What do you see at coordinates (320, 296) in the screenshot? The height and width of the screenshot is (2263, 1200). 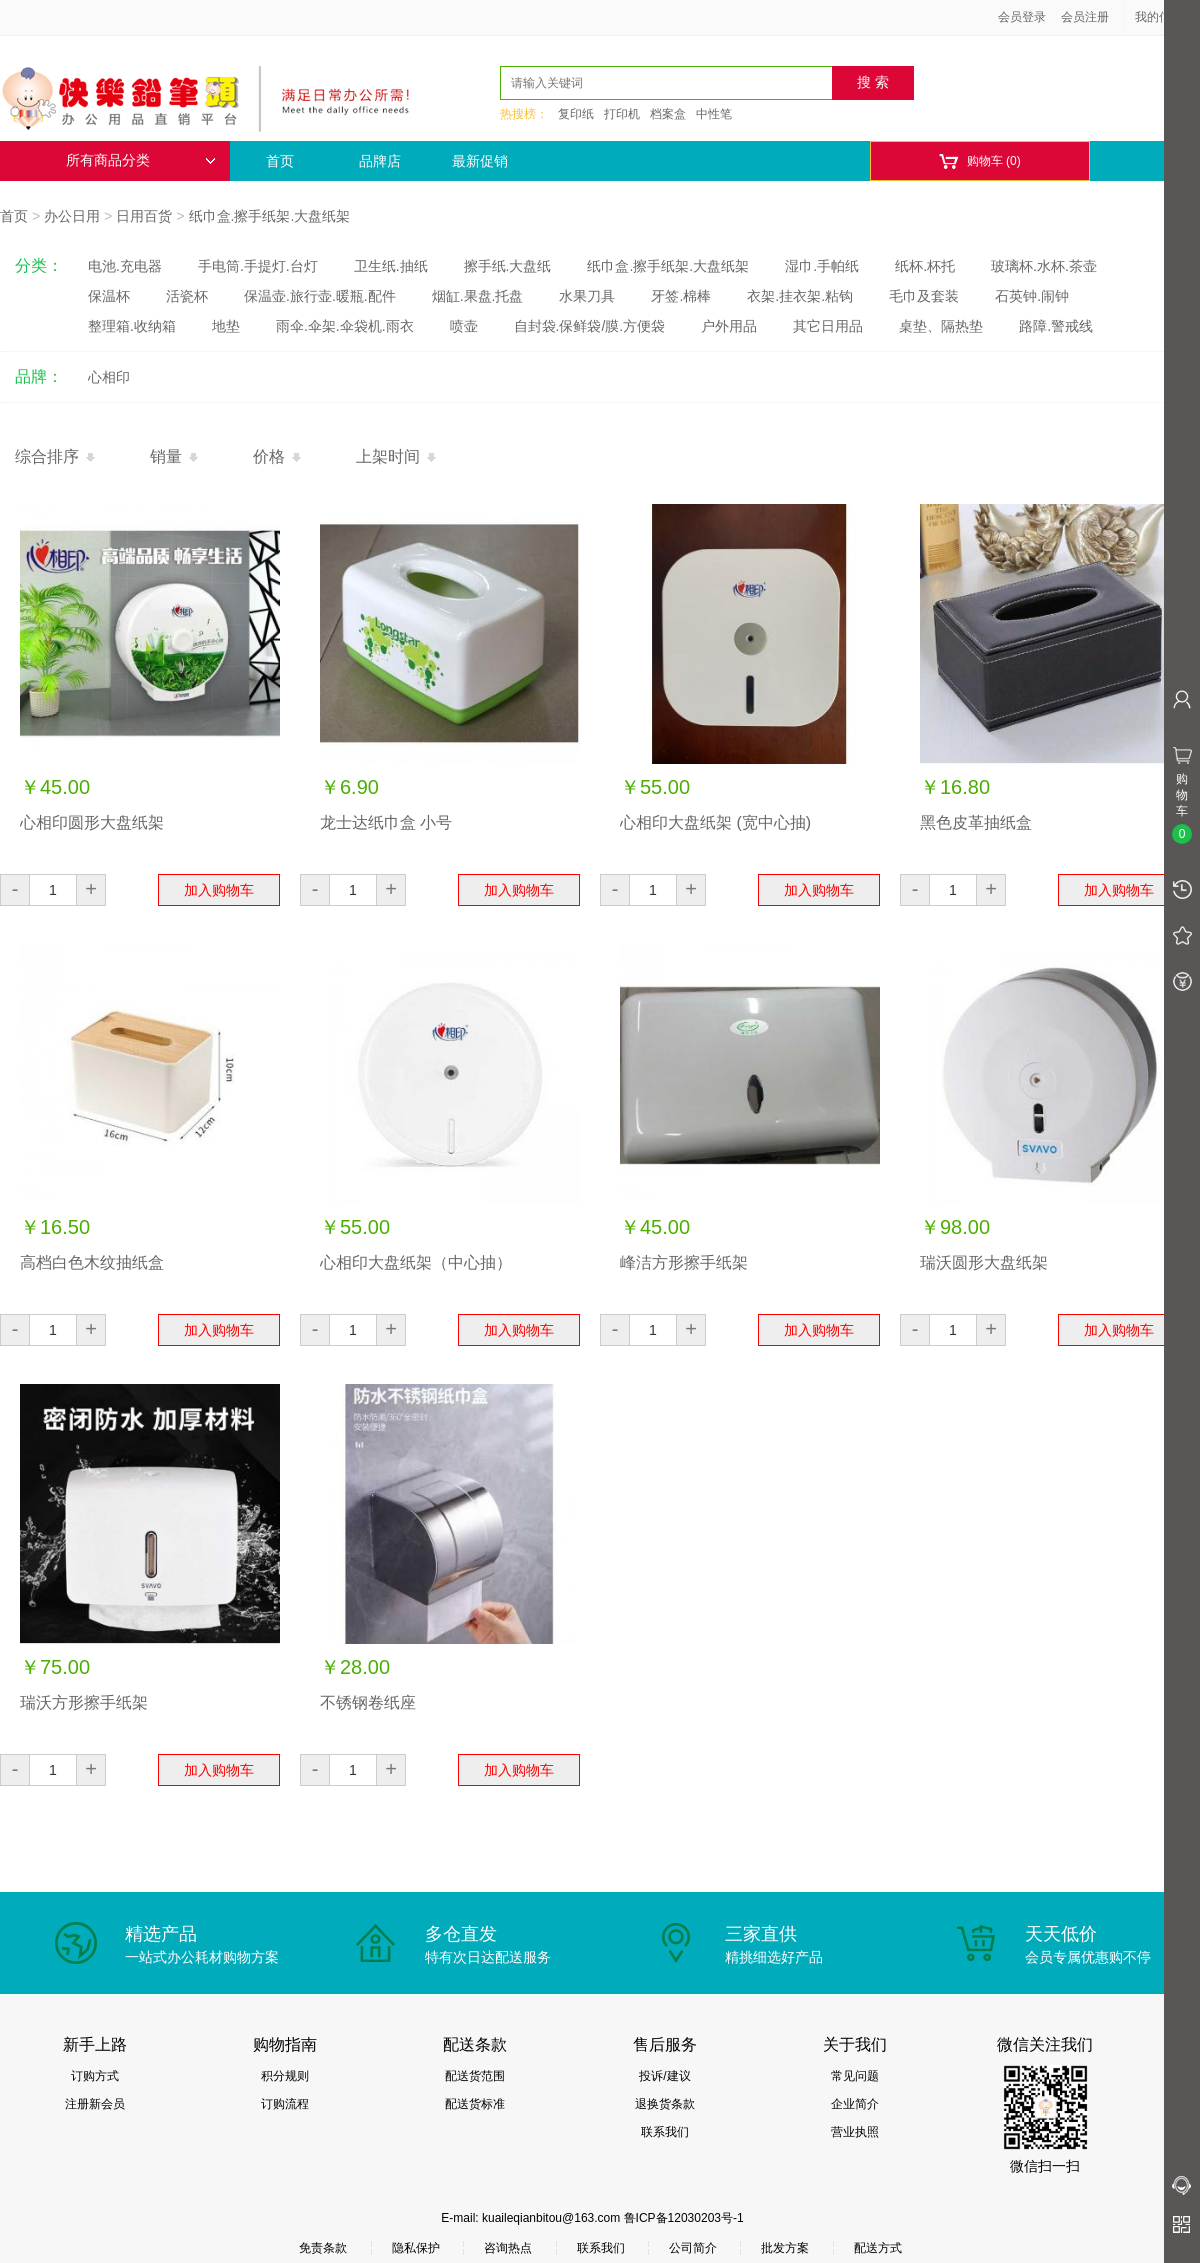 I see `保温壶.旅行壶.暖瓶.配件` at bounding box center [320, 296].